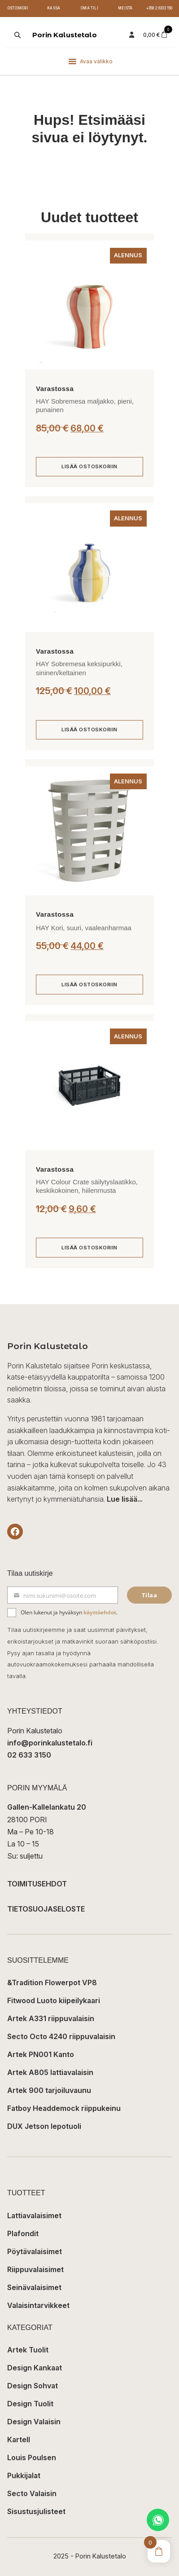 The image size is (179, 2576). Describe the element at coordinates (38, 2305) in the screenshot. I see `Valaisintarvikkeet` at that location.